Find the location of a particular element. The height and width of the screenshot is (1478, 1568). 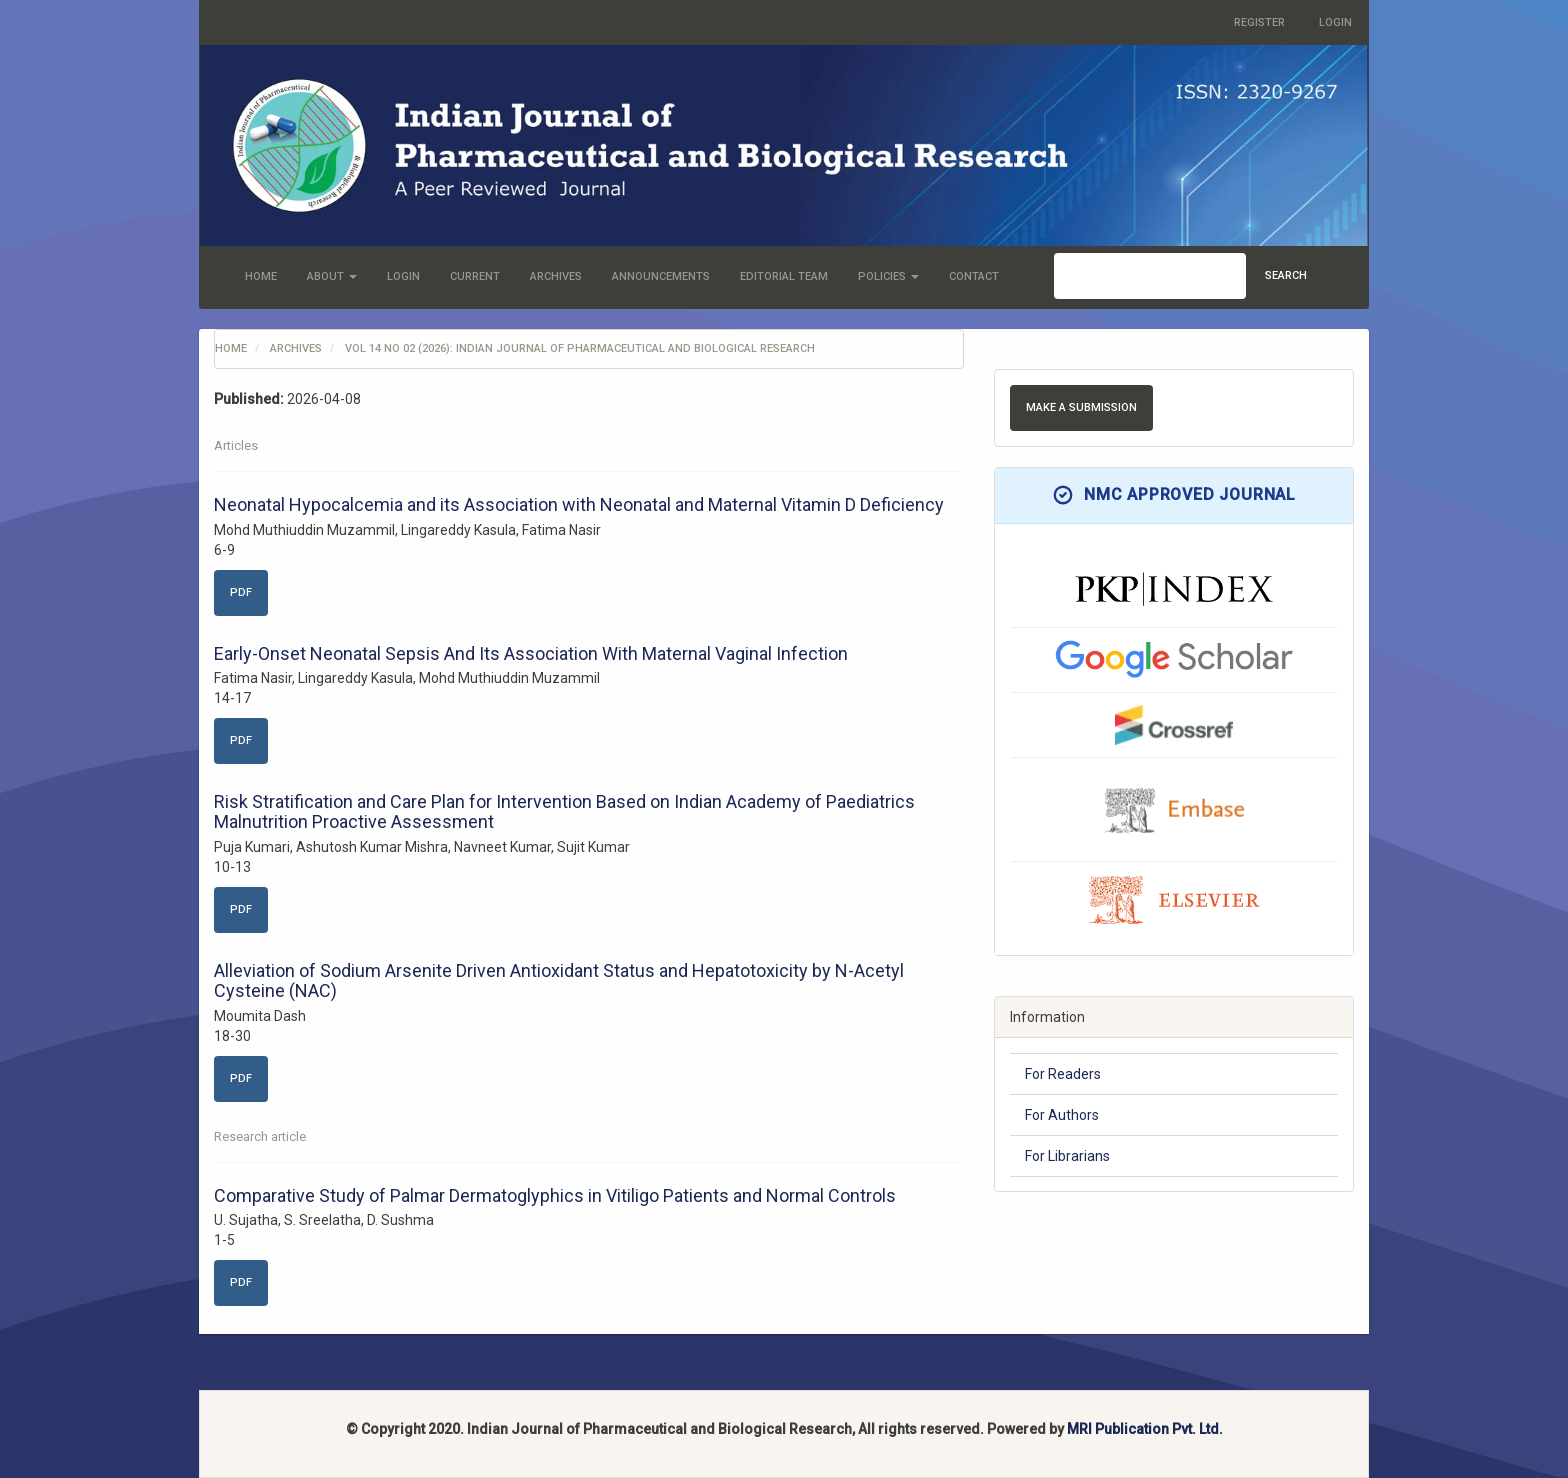

About [button] is located at coordinates (332, 276).